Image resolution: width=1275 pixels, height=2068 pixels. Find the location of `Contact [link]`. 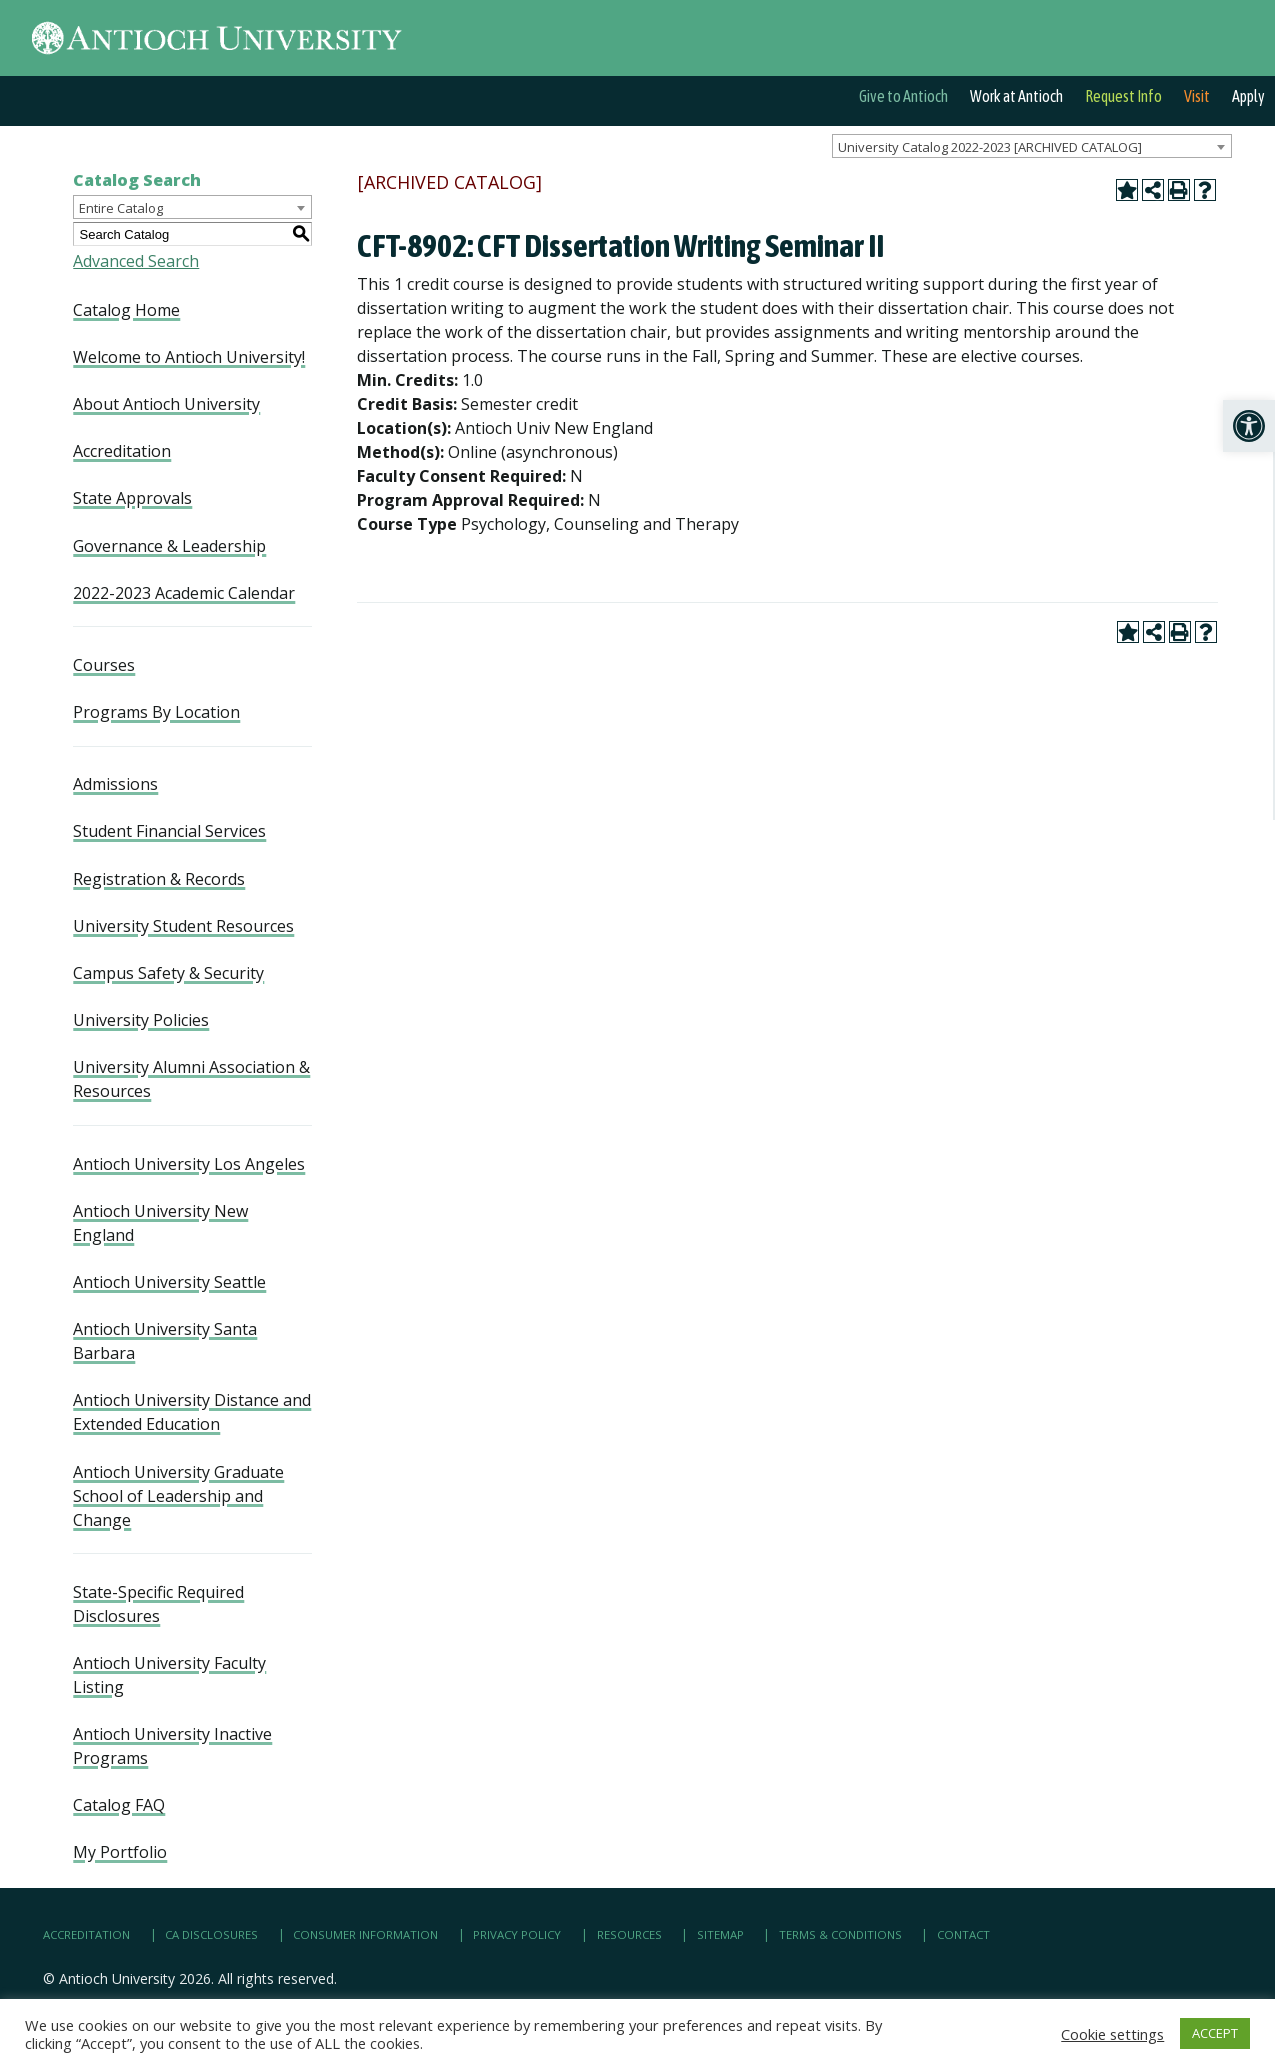

Contact [link] is located at coordinates (963, 1934).